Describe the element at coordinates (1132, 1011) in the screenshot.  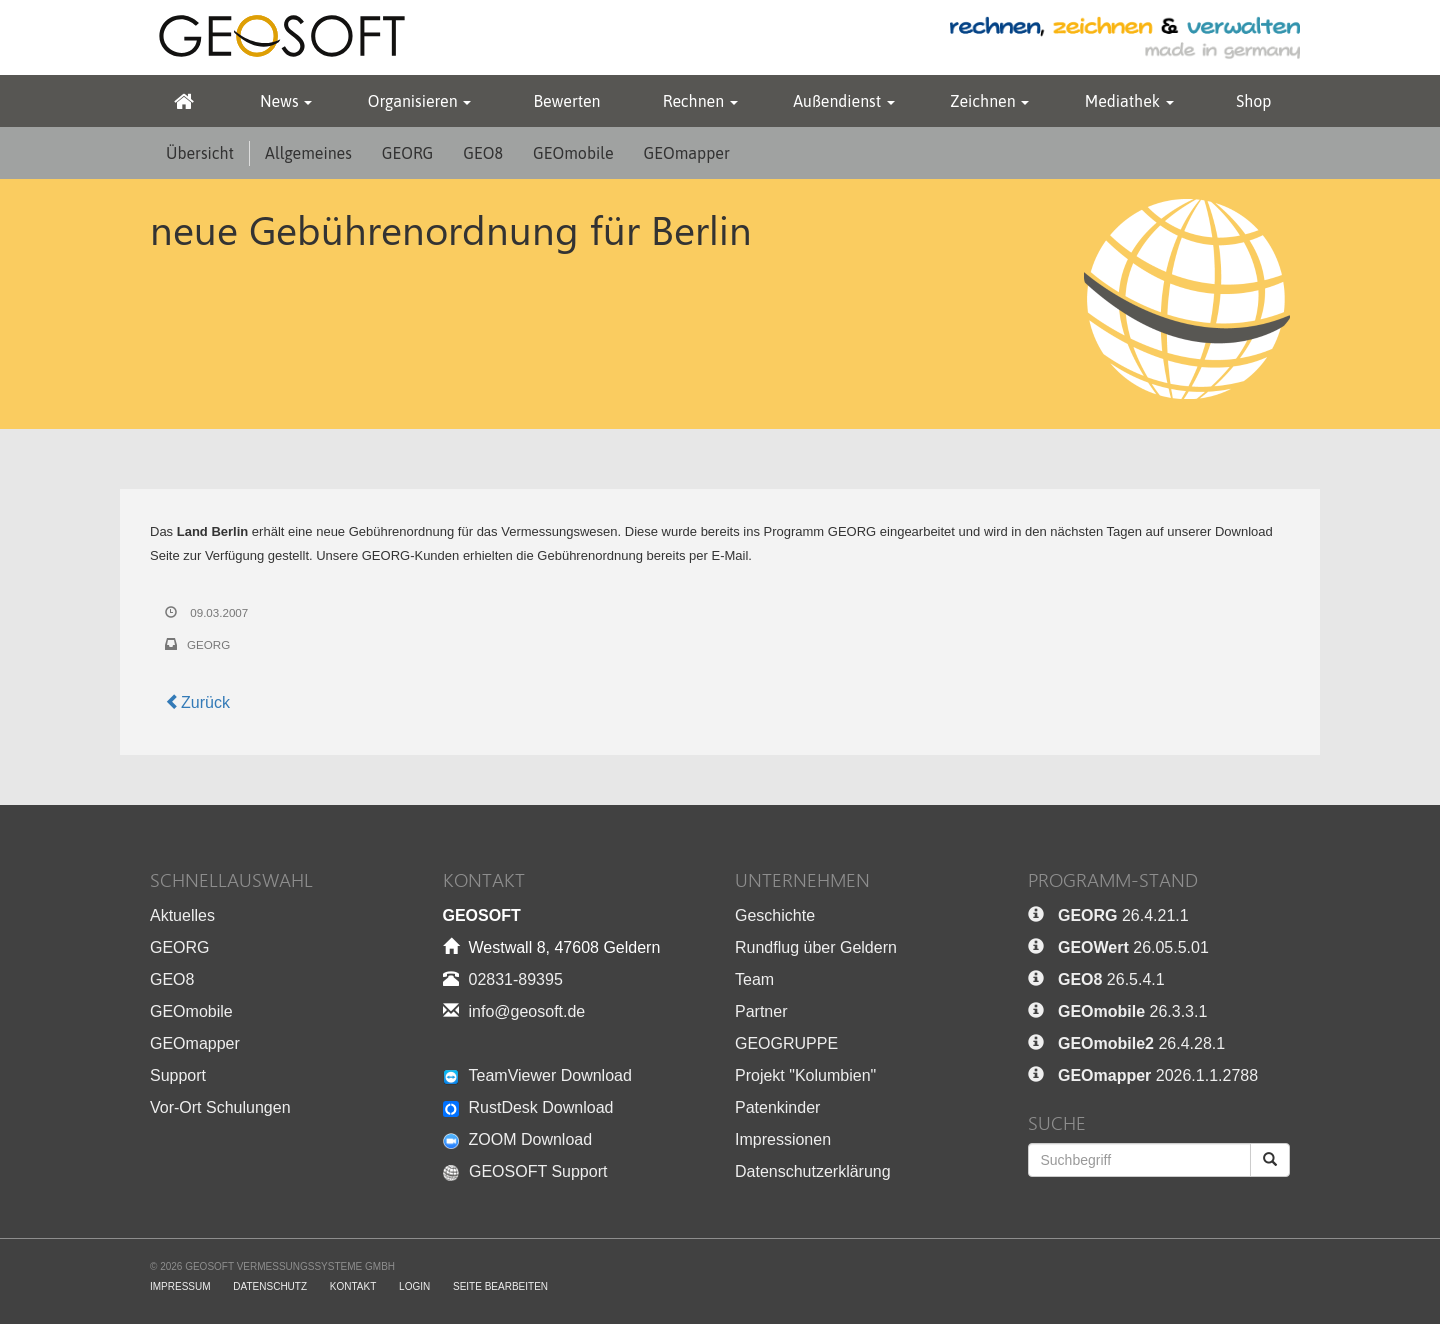
I see `26.3.3.1` at that location.